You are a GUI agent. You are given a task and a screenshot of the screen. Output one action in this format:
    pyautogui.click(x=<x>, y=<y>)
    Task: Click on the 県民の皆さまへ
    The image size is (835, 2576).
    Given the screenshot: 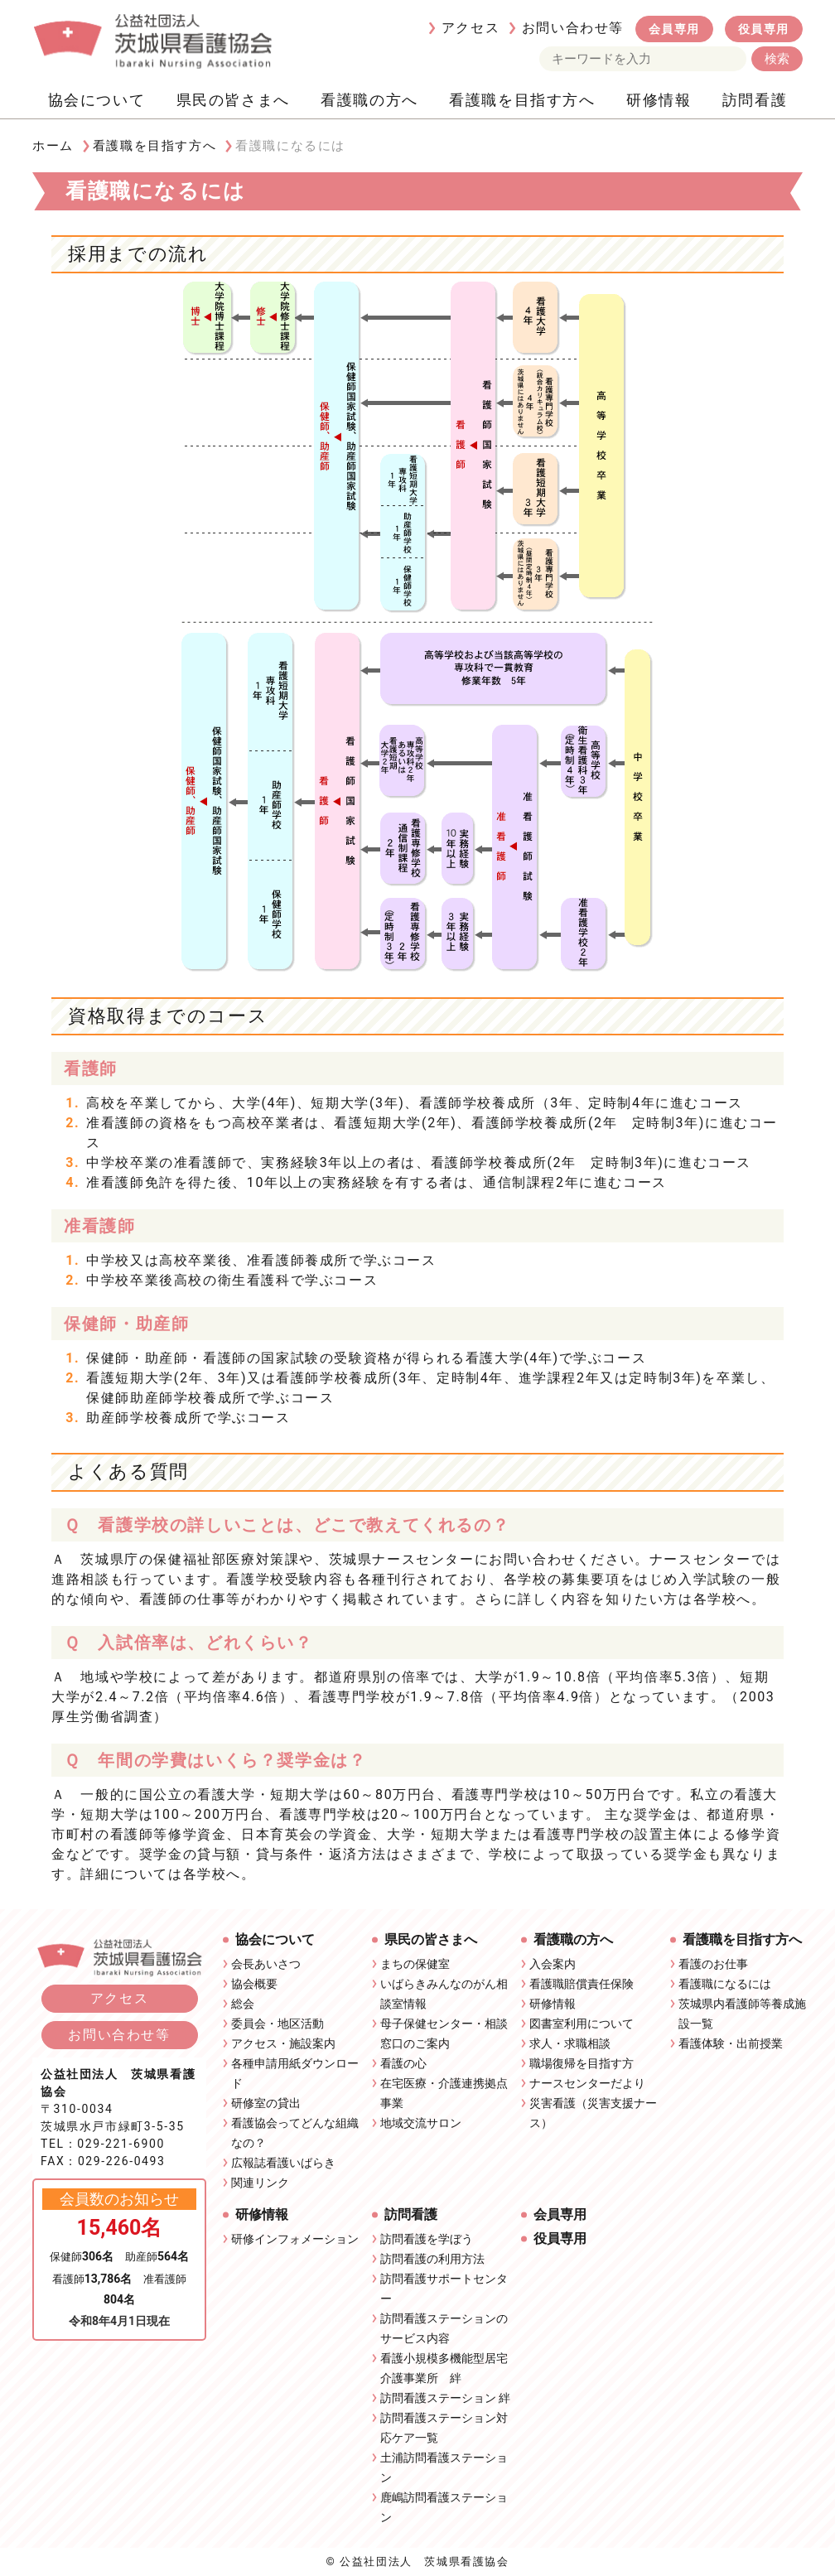 What is the action you would take?
    pyautogui.click(x=233, y=100)
    